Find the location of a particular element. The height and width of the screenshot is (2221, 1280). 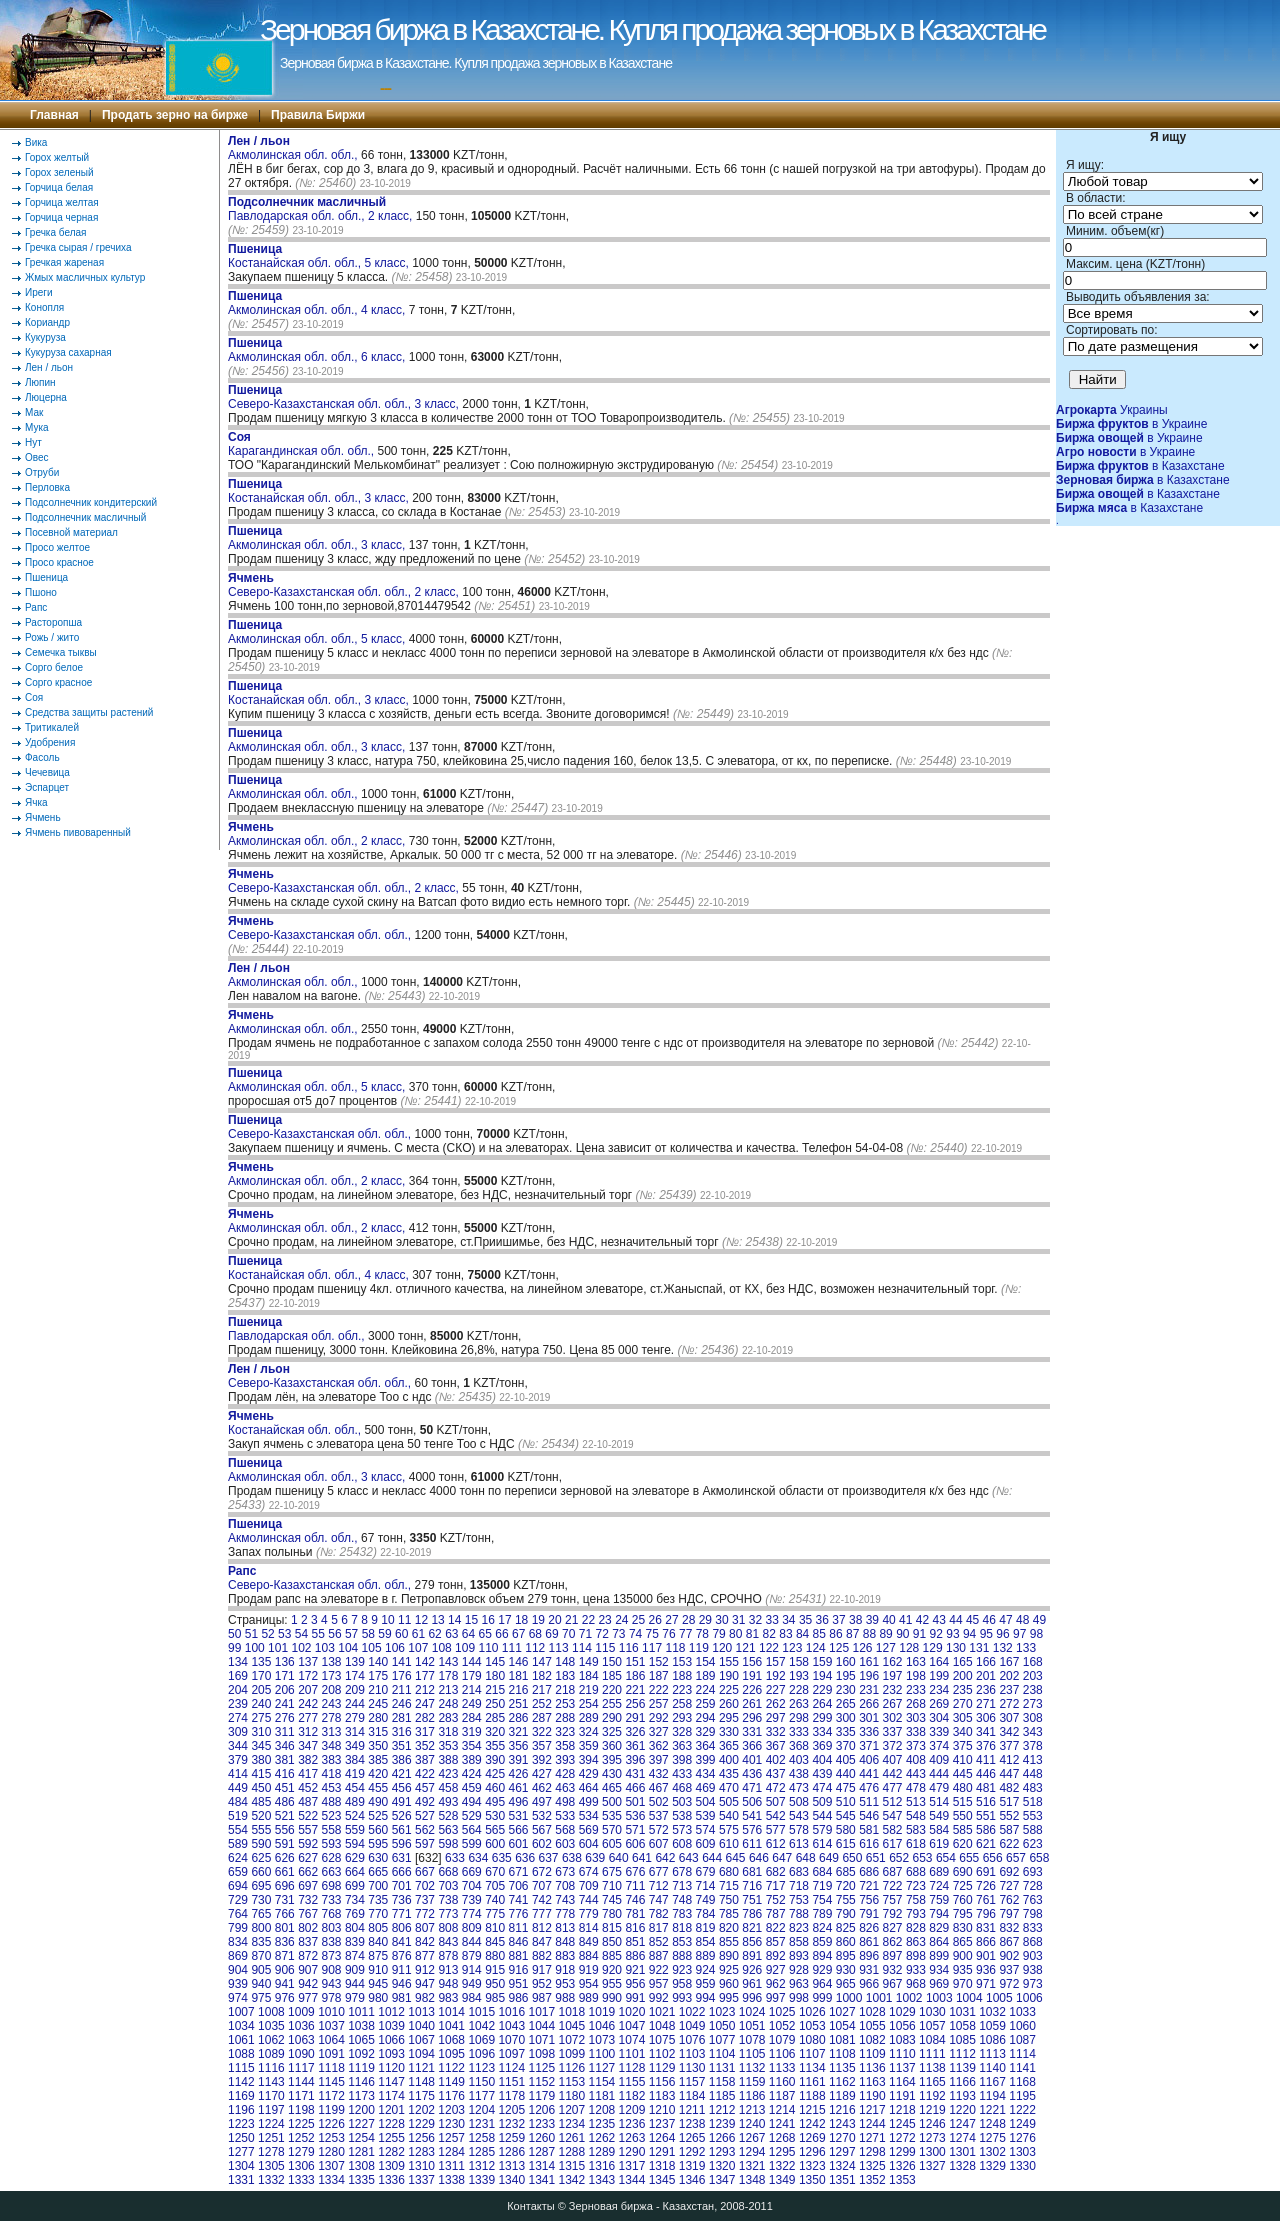

700 is located at coordinates (378, 1886).